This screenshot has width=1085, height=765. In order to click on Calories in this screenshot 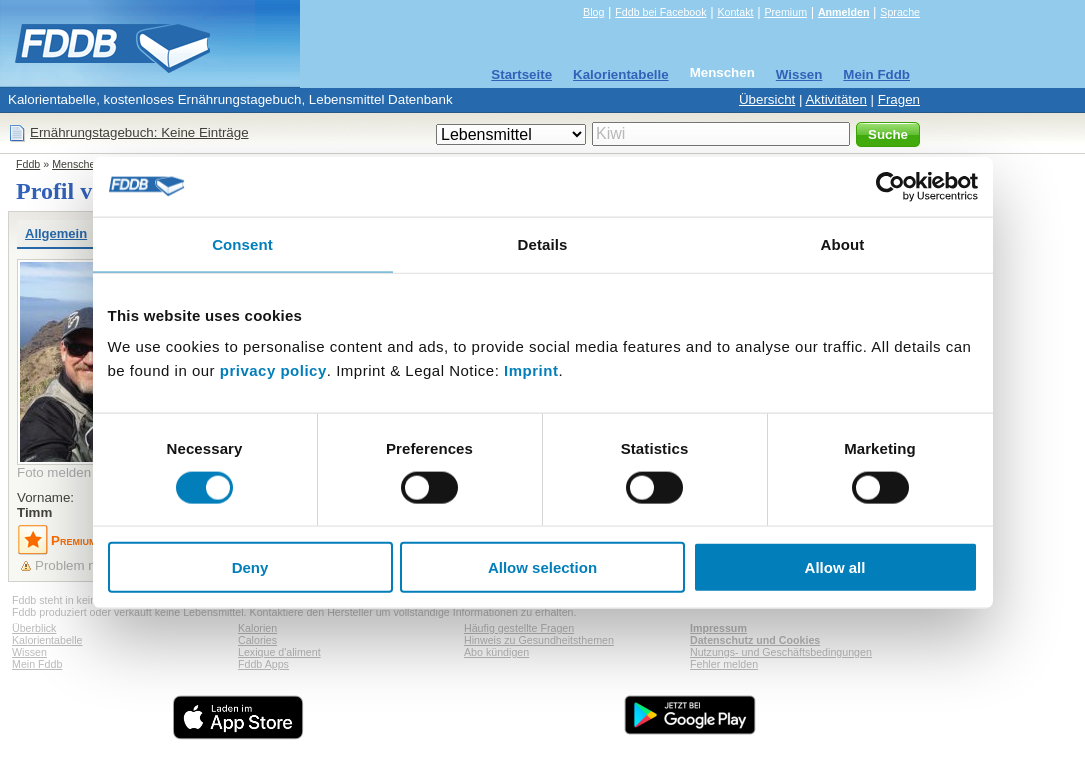, I will do `click(257, 640)`.